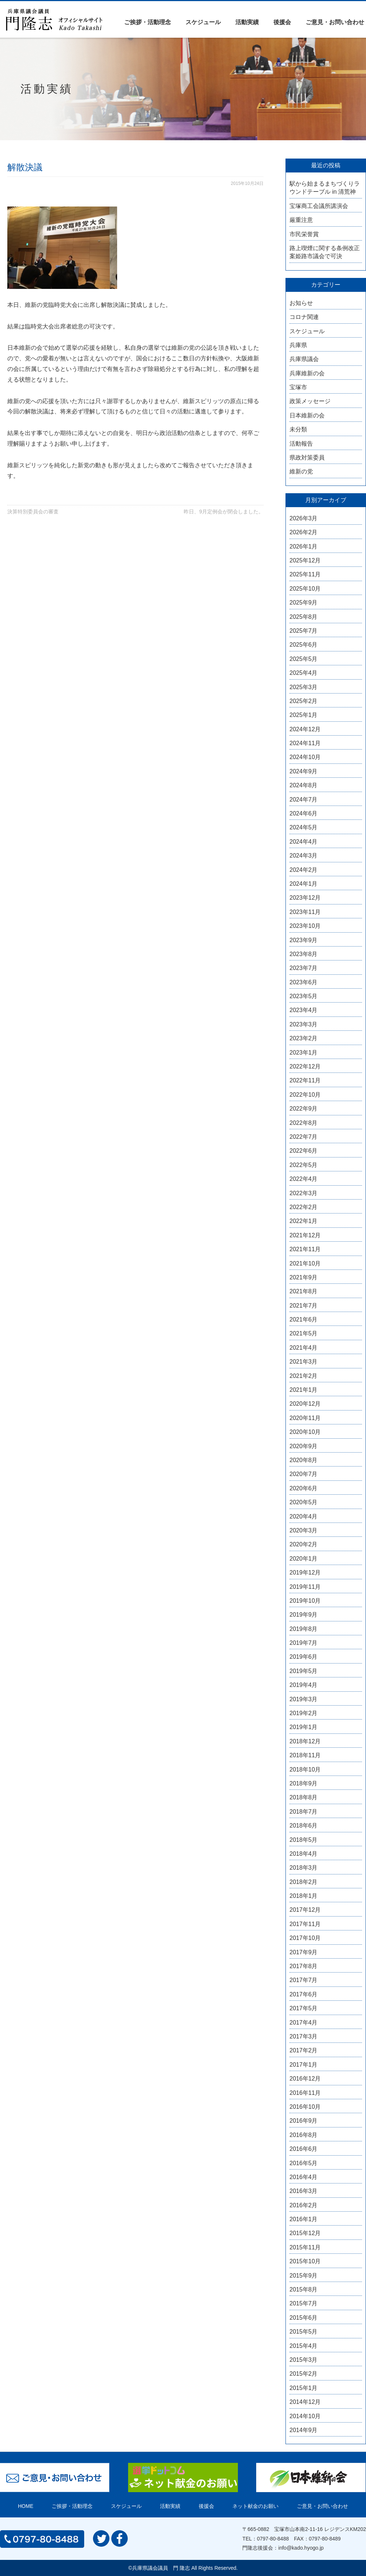  Describe the element at coordinates (301, 303) in the screenshot. I see `お知らせ` at that location.